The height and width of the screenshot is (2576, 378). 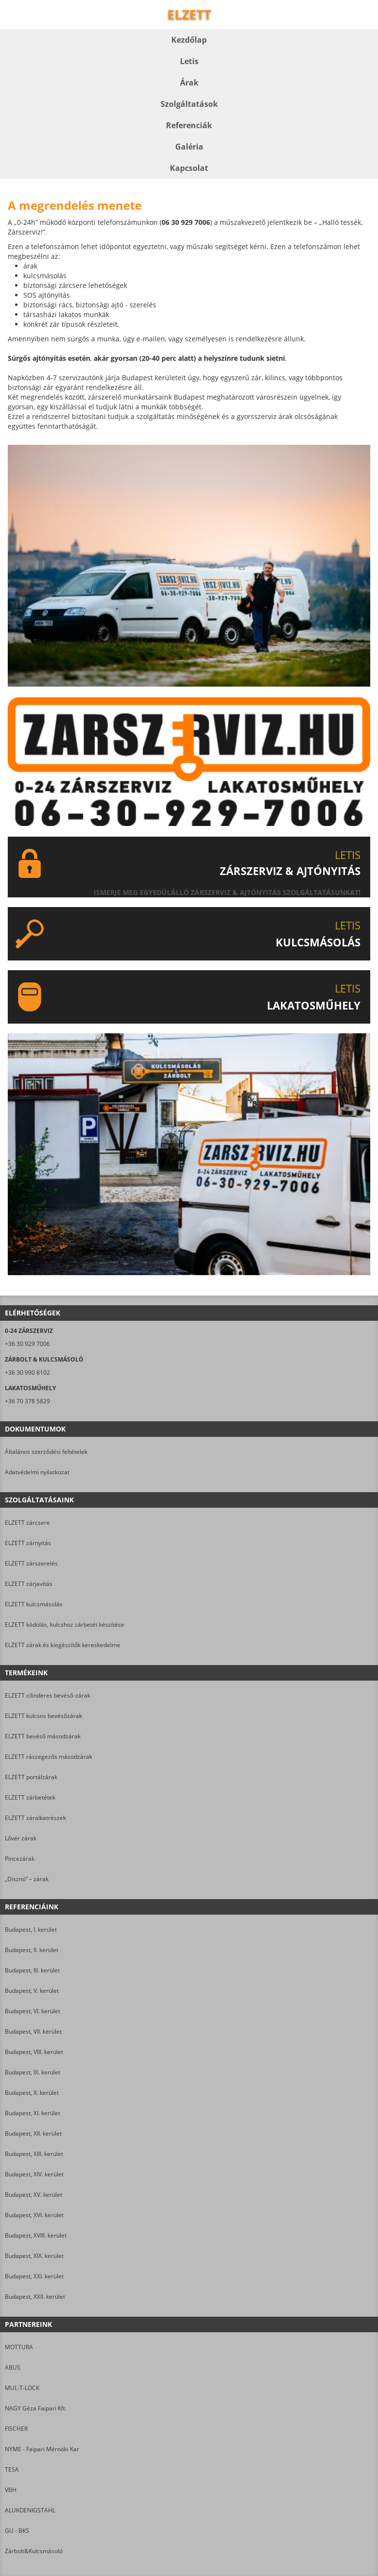 What do you see at coordinates (28, 1584) in the screenshot?
I see `ELZETT zárjavítás` at bounding box center [28, 1584].